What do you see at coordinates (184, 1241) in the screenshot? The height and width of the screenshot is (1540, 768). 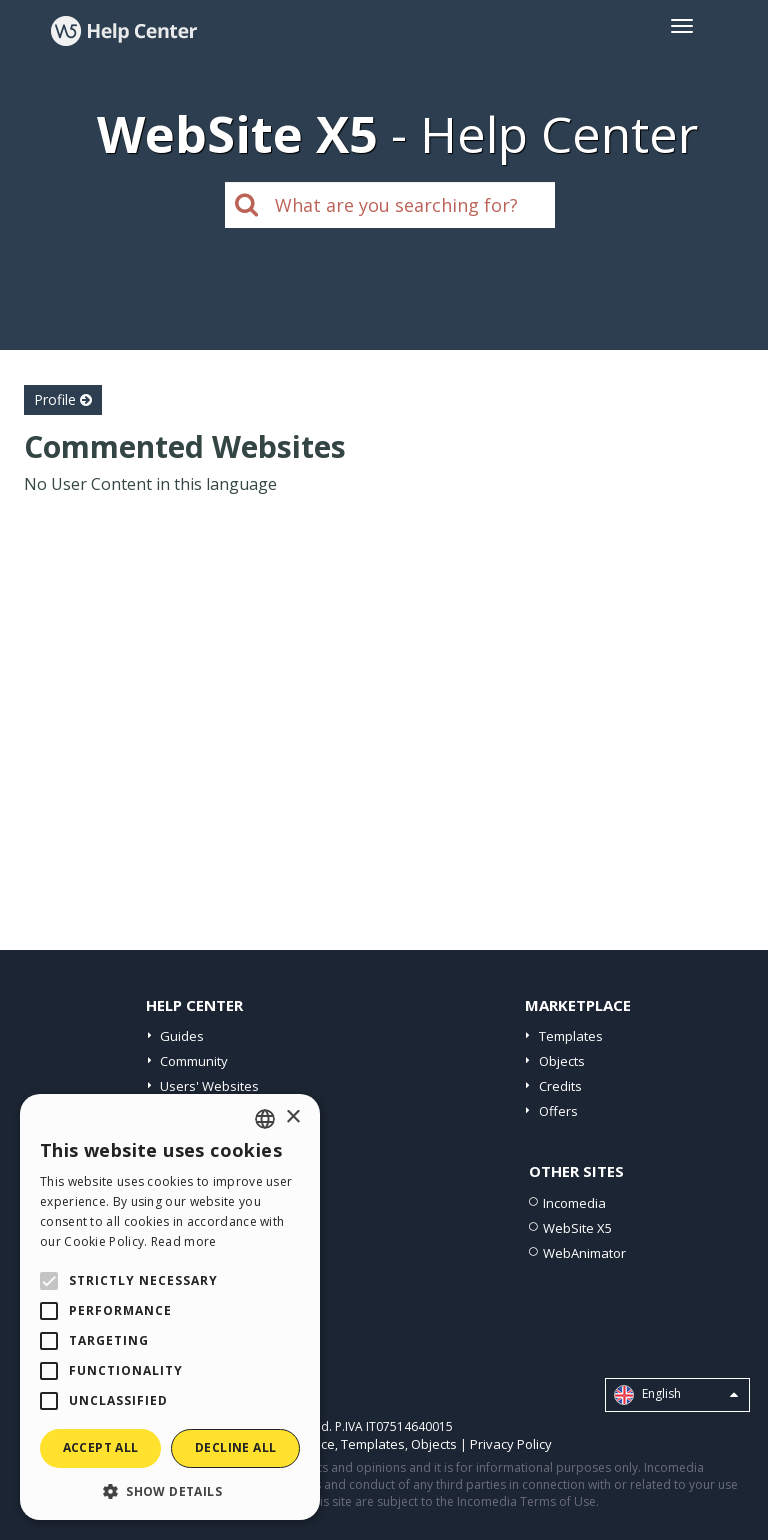 I see `Read more [Read more, opens a new window]` at bounding box center [184, 1241].